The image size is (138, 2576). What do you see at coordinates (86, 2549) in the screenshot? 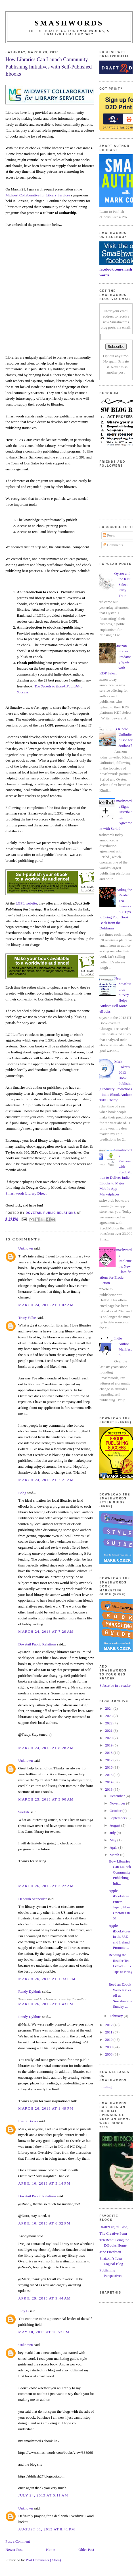
I see `Older Post` at bounding box center [86, 2549].